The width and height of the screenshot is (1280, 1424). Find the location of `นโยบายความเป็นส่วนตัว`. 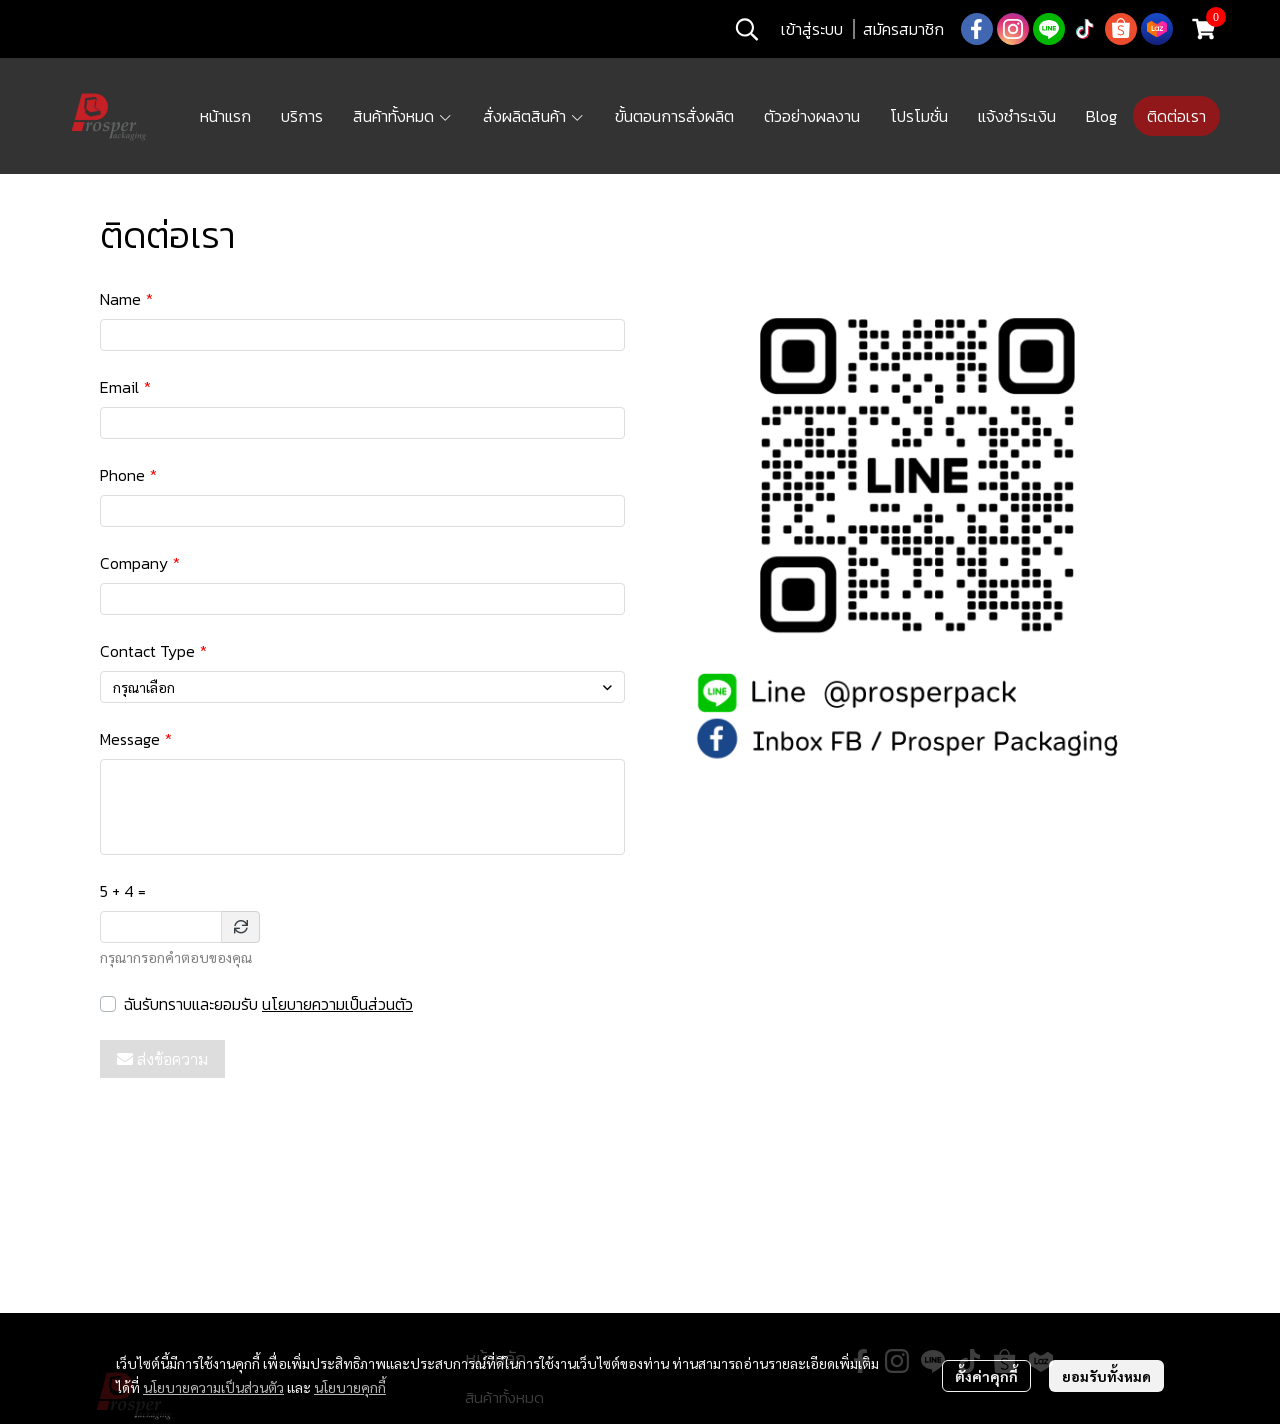

นโยบายความเป็นส่วนตัว is located at coordinates (337, 1004).